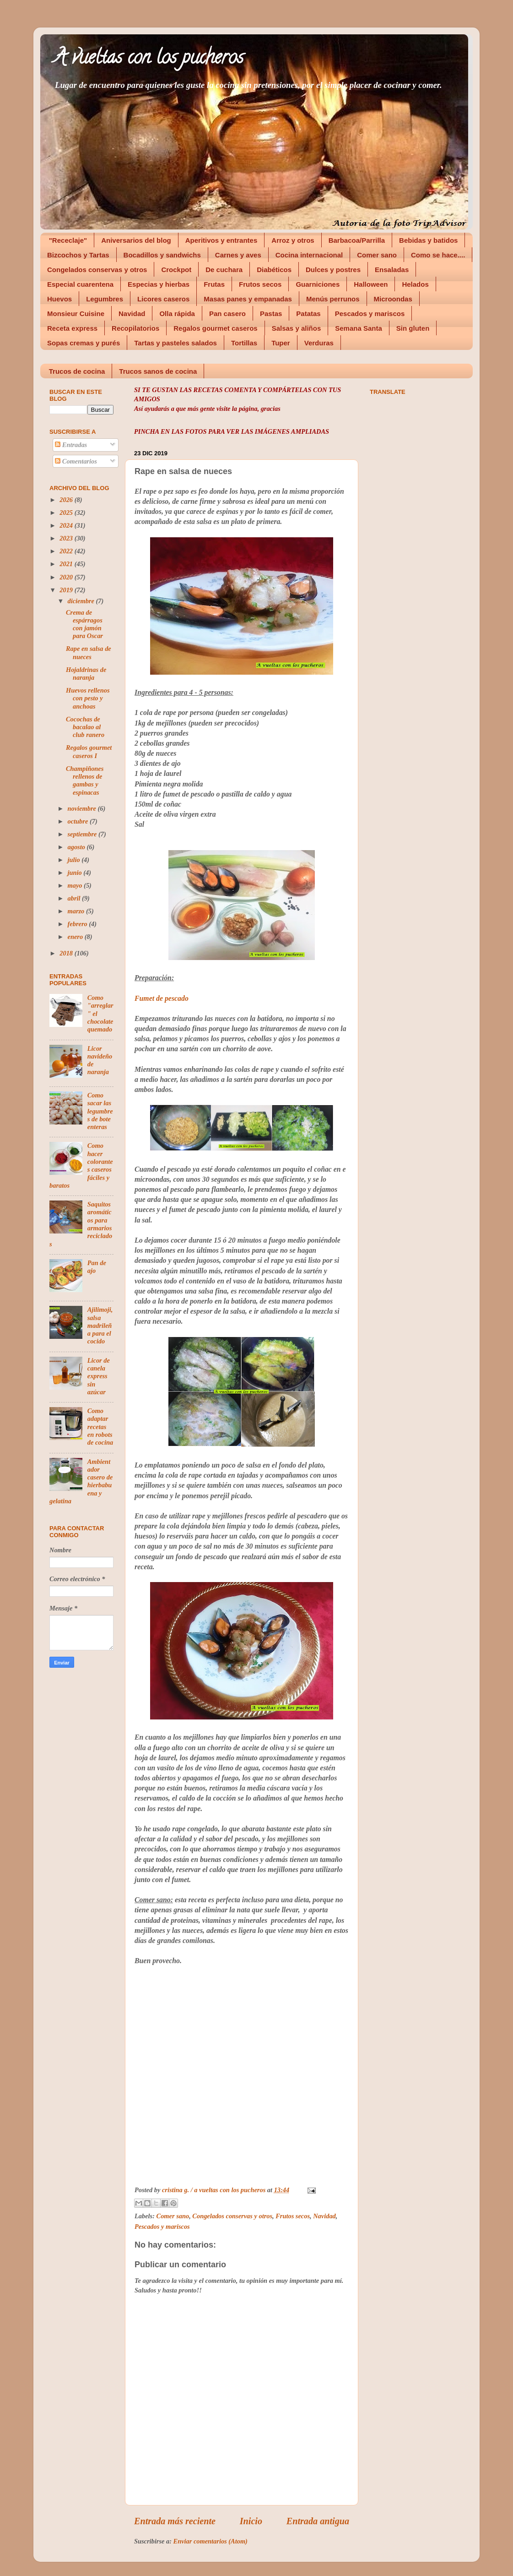 This screenshot has width=513, height=2576. Describe the element at coordinates (59, 299) in the screenshot. I see `Huevos` at that location.